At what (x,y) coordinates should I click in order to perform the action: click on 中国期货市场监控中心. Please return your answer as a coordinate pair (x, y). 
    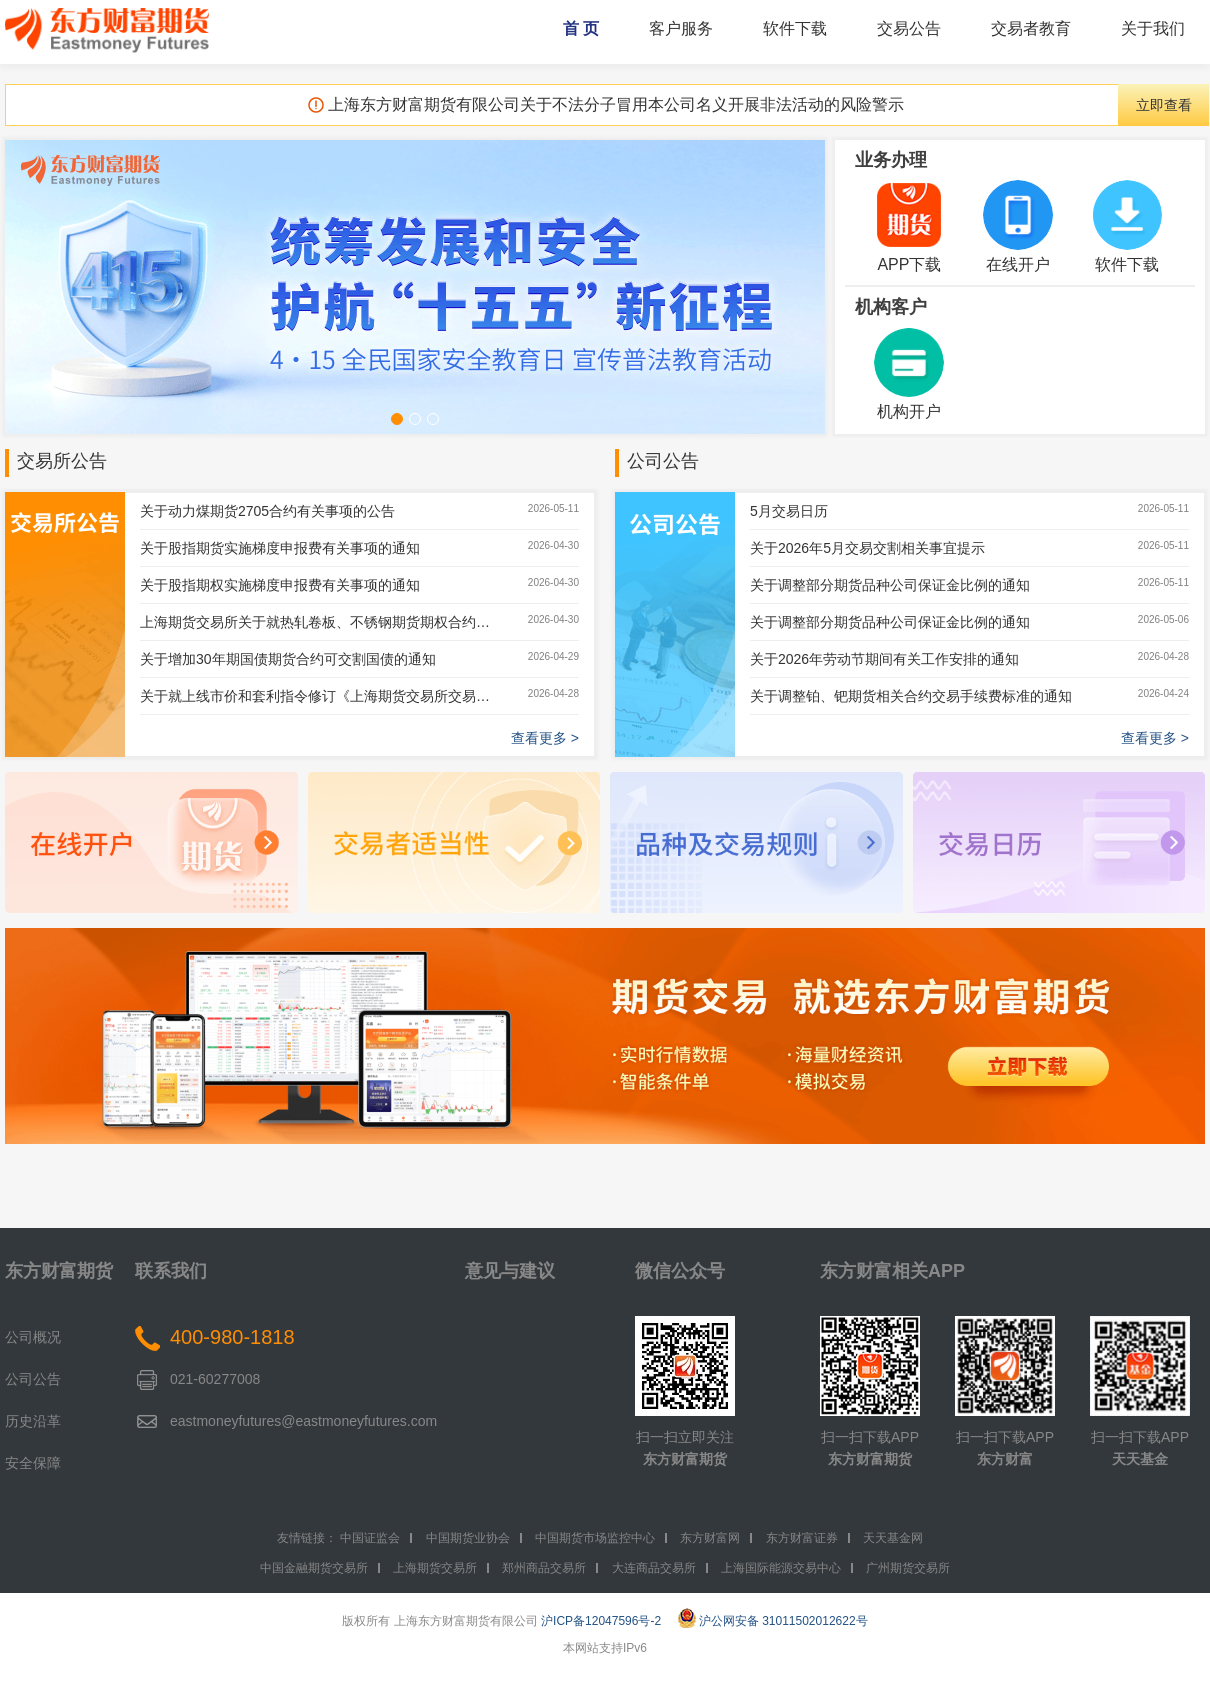
    Looking at the image, I should click on (595, 1538).